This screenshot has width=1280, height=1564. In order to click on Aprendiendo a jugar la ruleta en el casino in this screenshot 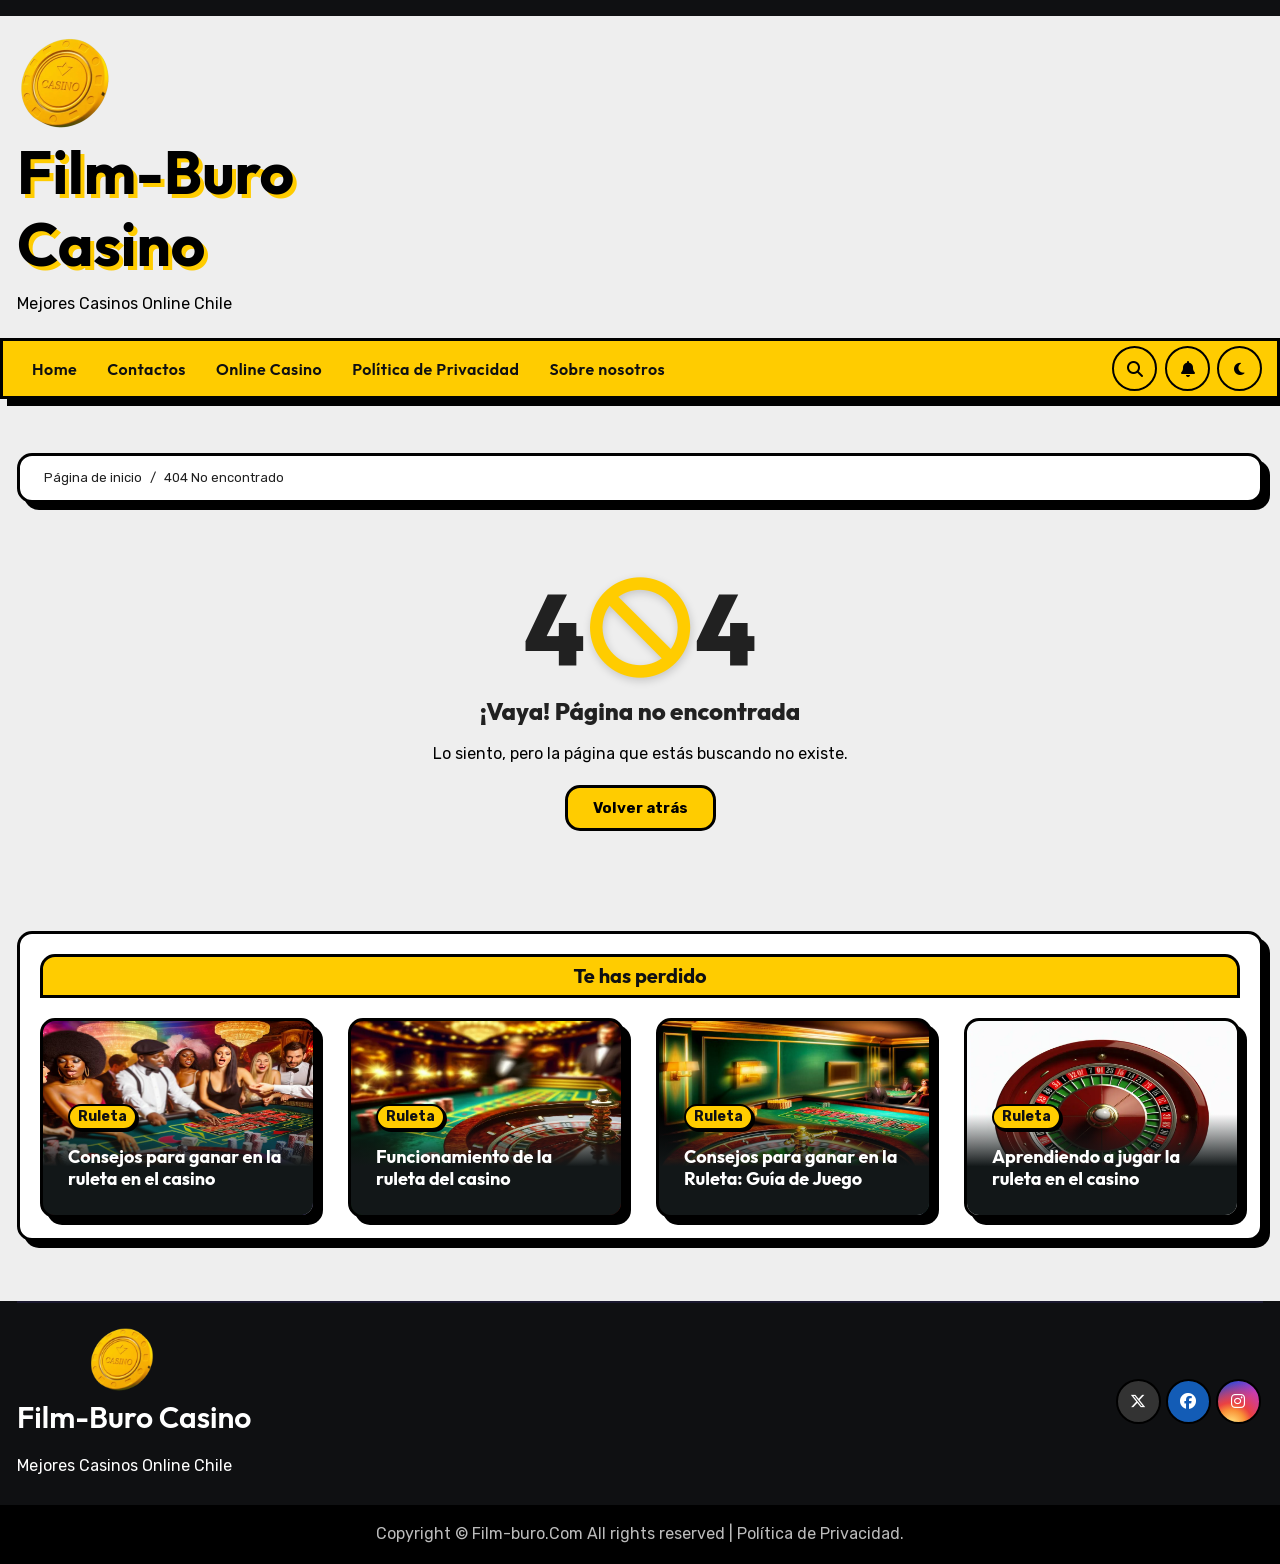, I will do `click(1086, 1167)`.